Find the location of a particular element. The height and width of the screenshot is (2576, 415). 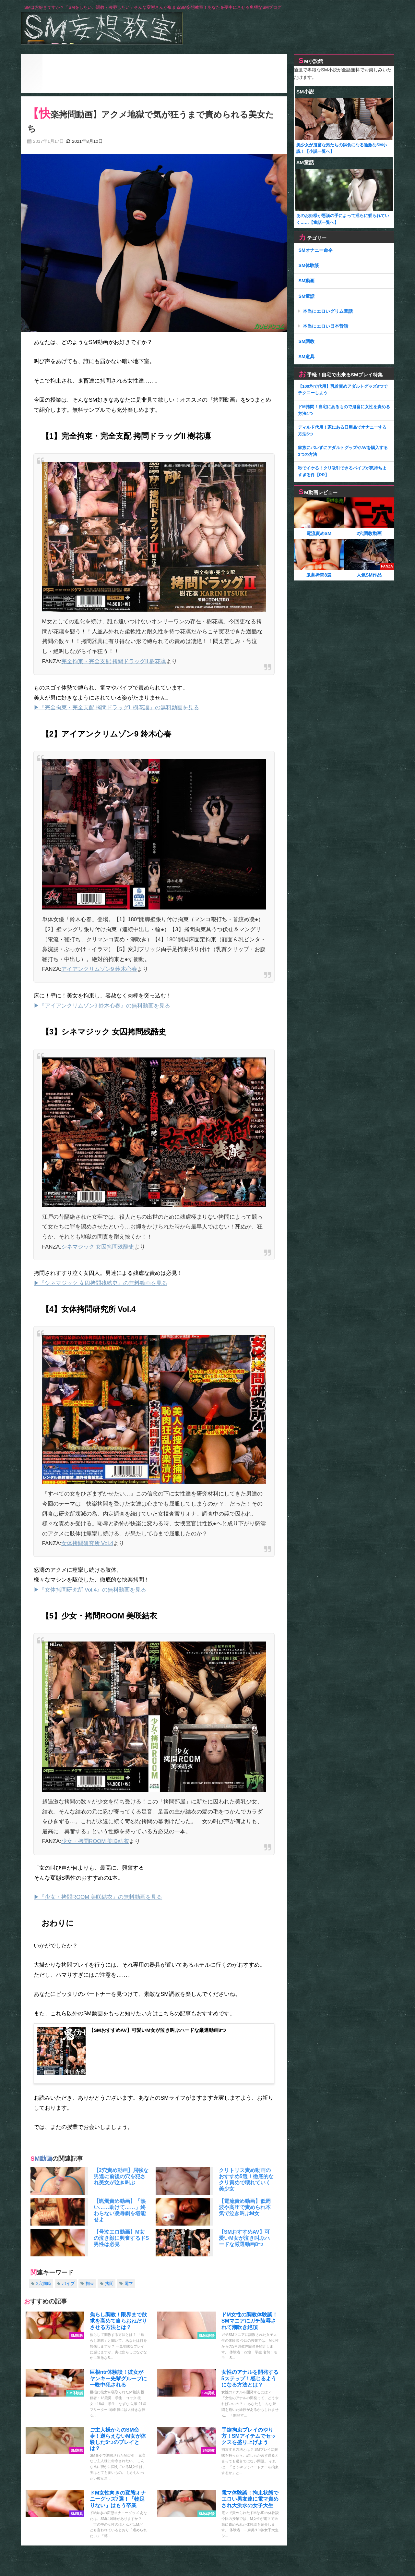

拘束 is located at coordinates (90, 2284).